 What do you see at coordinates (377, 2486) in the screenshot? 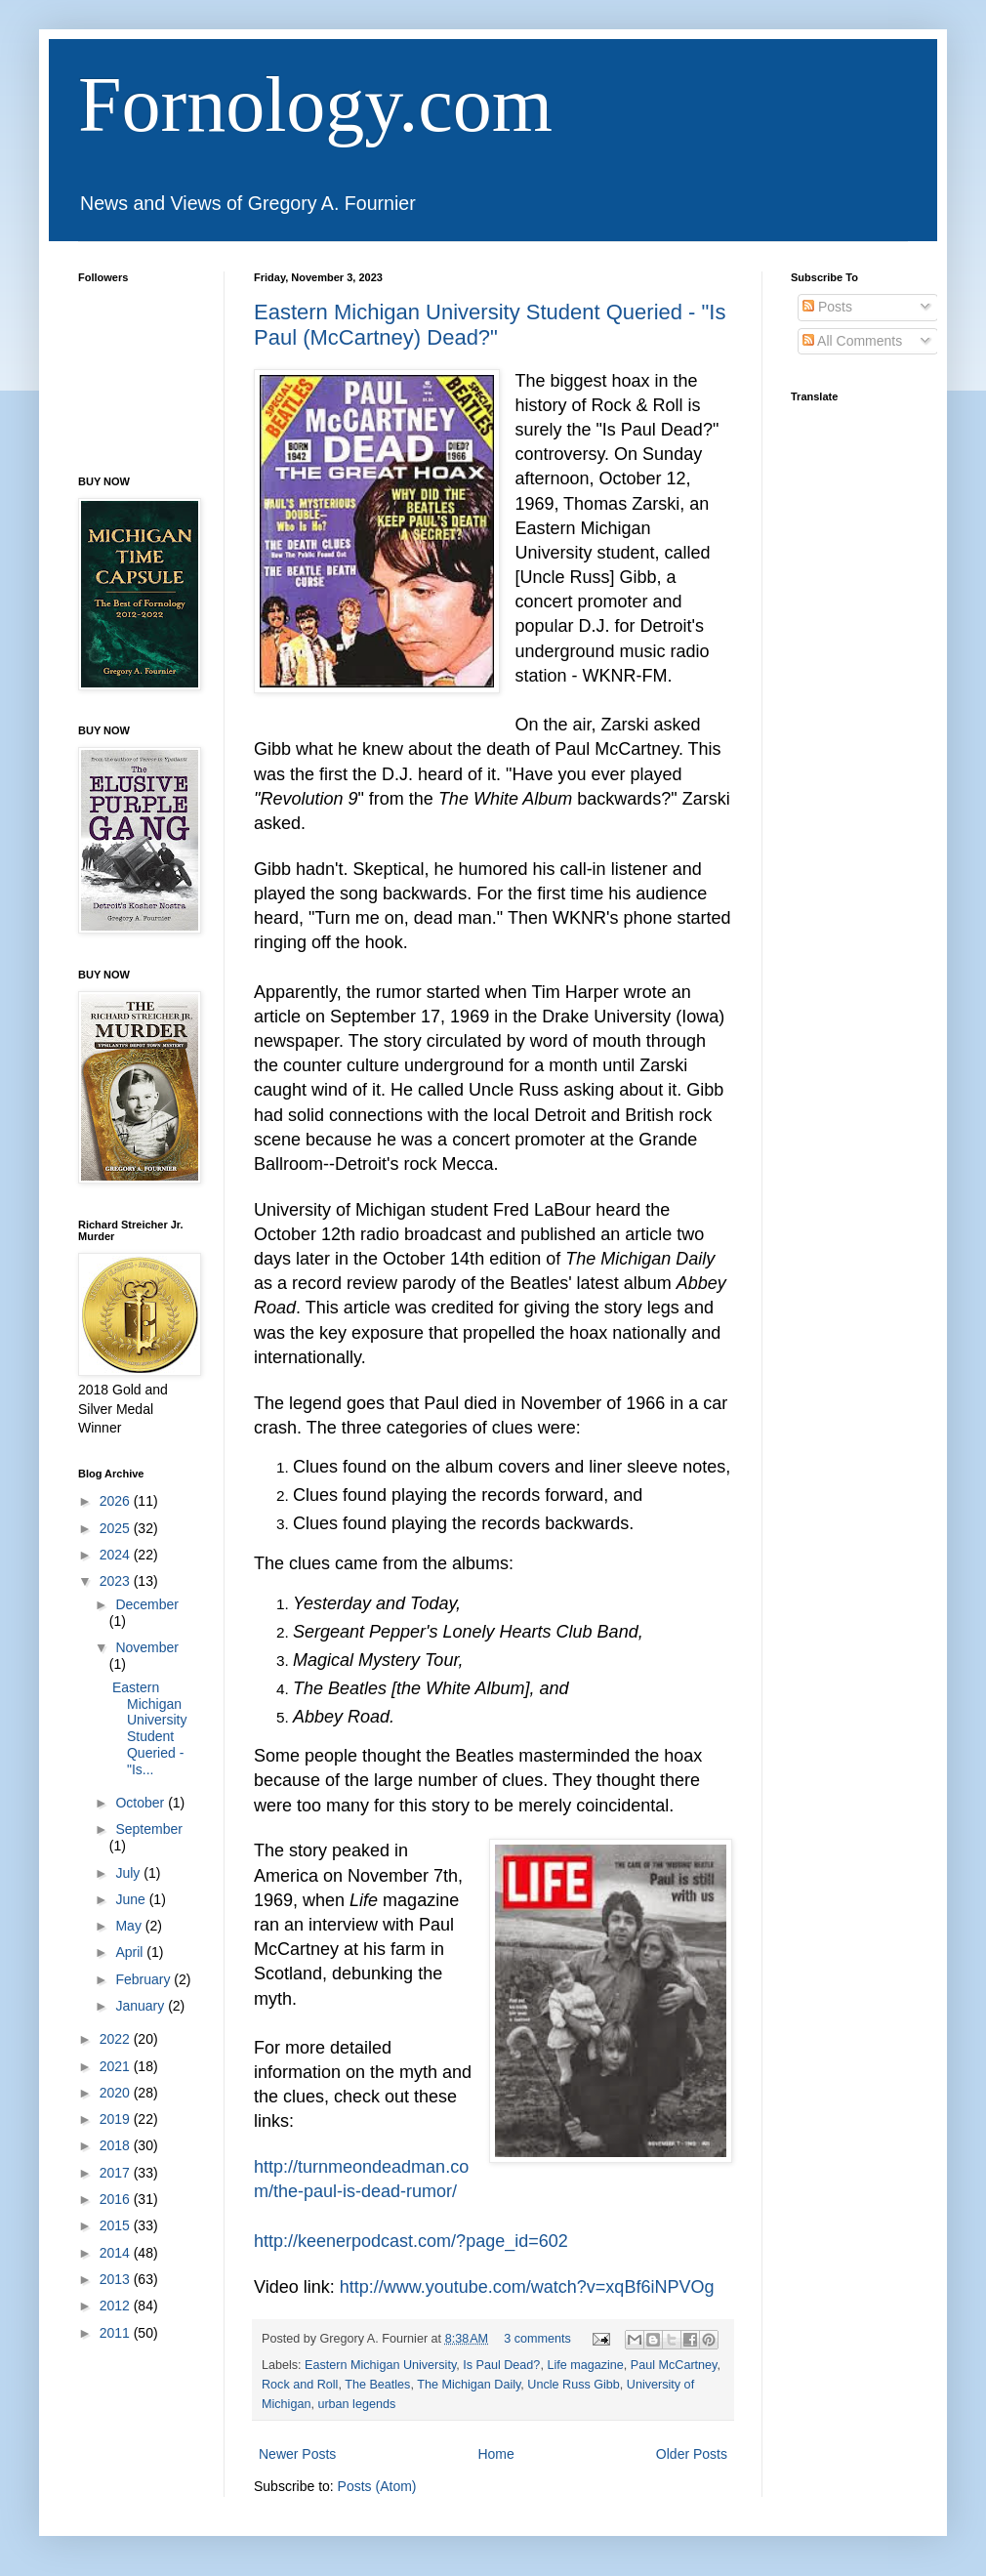
I see `Posts (Atom)` at bounding box center [377, 2486].